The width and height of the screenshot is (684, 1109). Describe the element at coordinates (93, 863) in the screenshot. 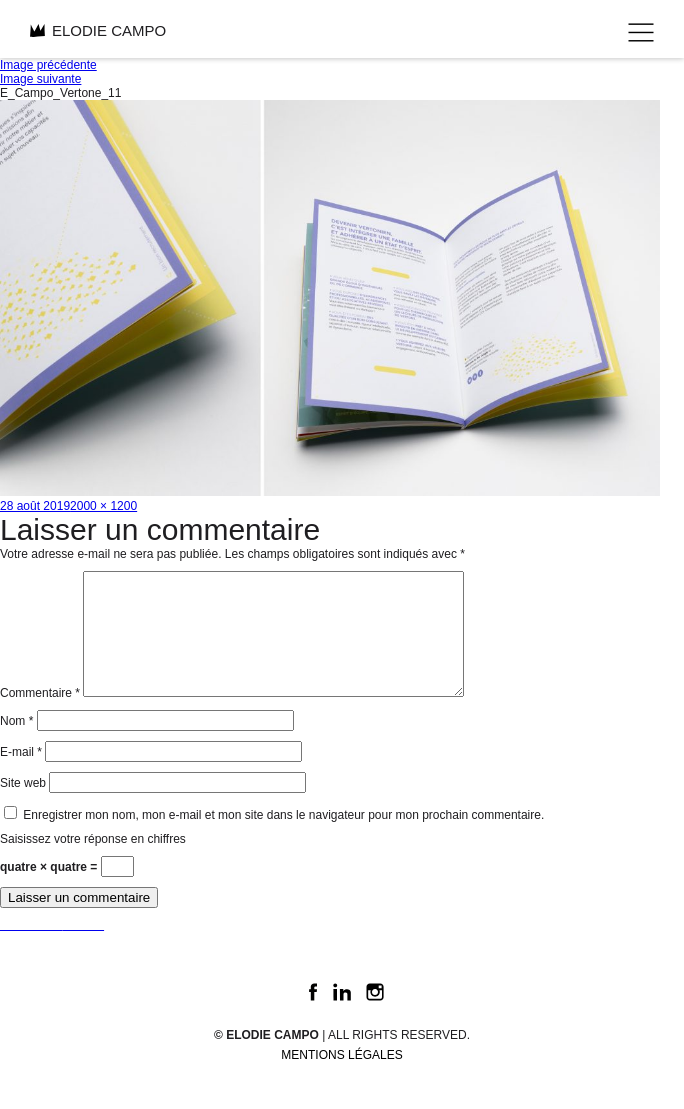

I see `Saisissez votre réponse en chiffres` at that location.